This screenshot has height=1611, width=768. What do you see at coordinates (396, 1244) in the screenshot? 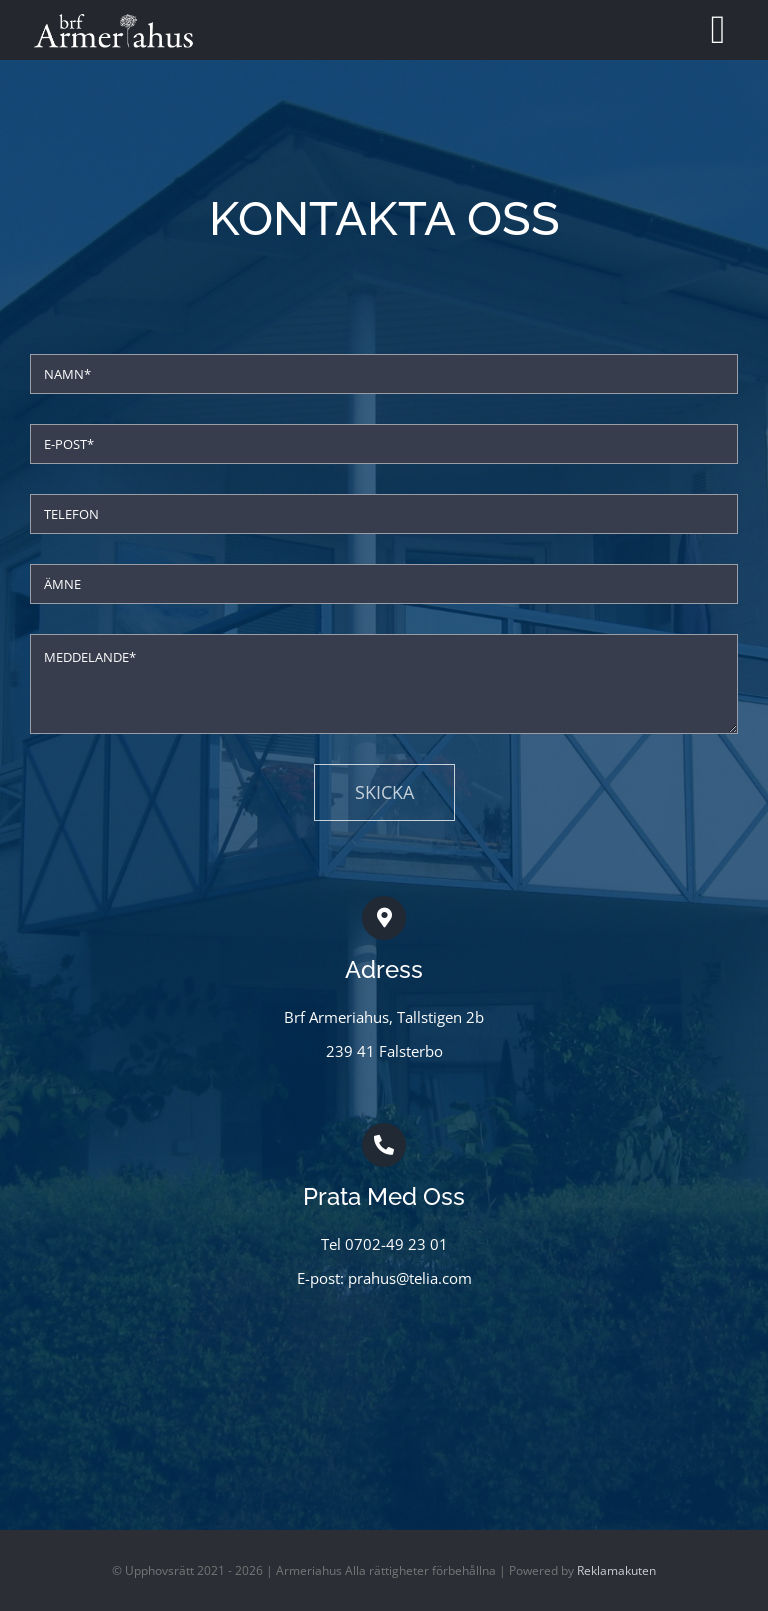
I see `0702-49 23 01` at bounding box center [396, 1244].